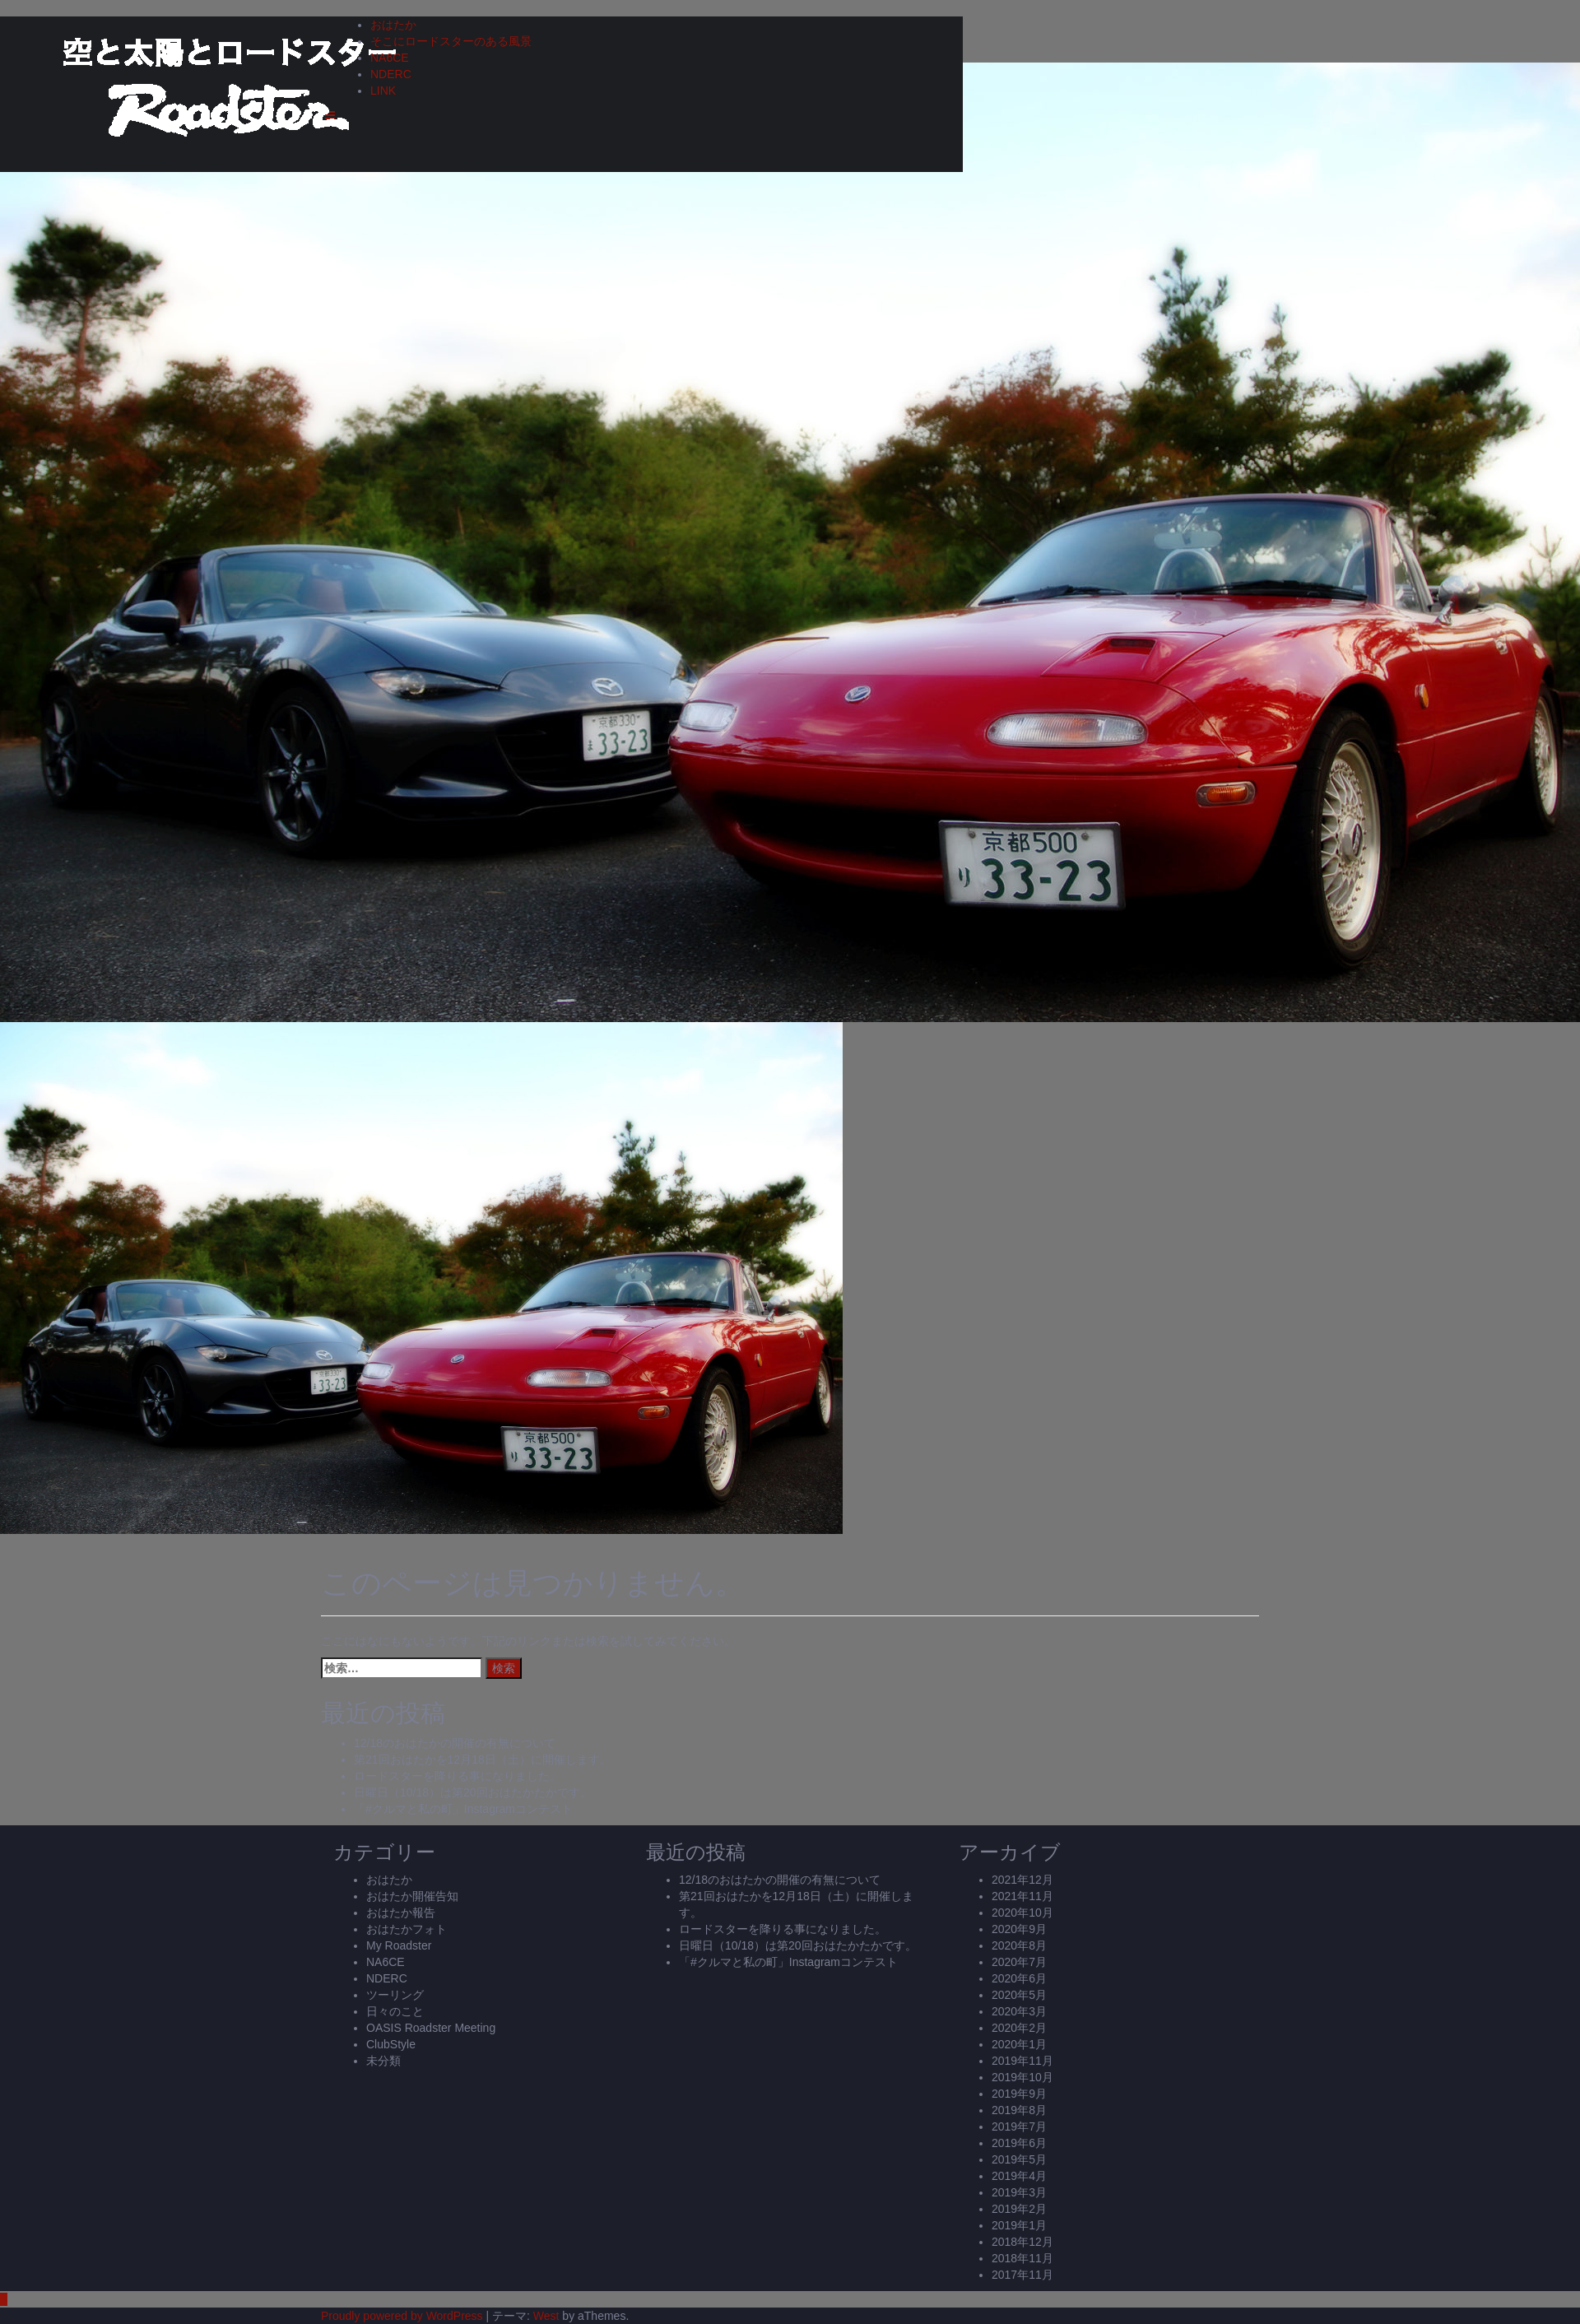 This screenshot has height=2324, width=1580. I want to click on My Roadster, so click(398, 1945).